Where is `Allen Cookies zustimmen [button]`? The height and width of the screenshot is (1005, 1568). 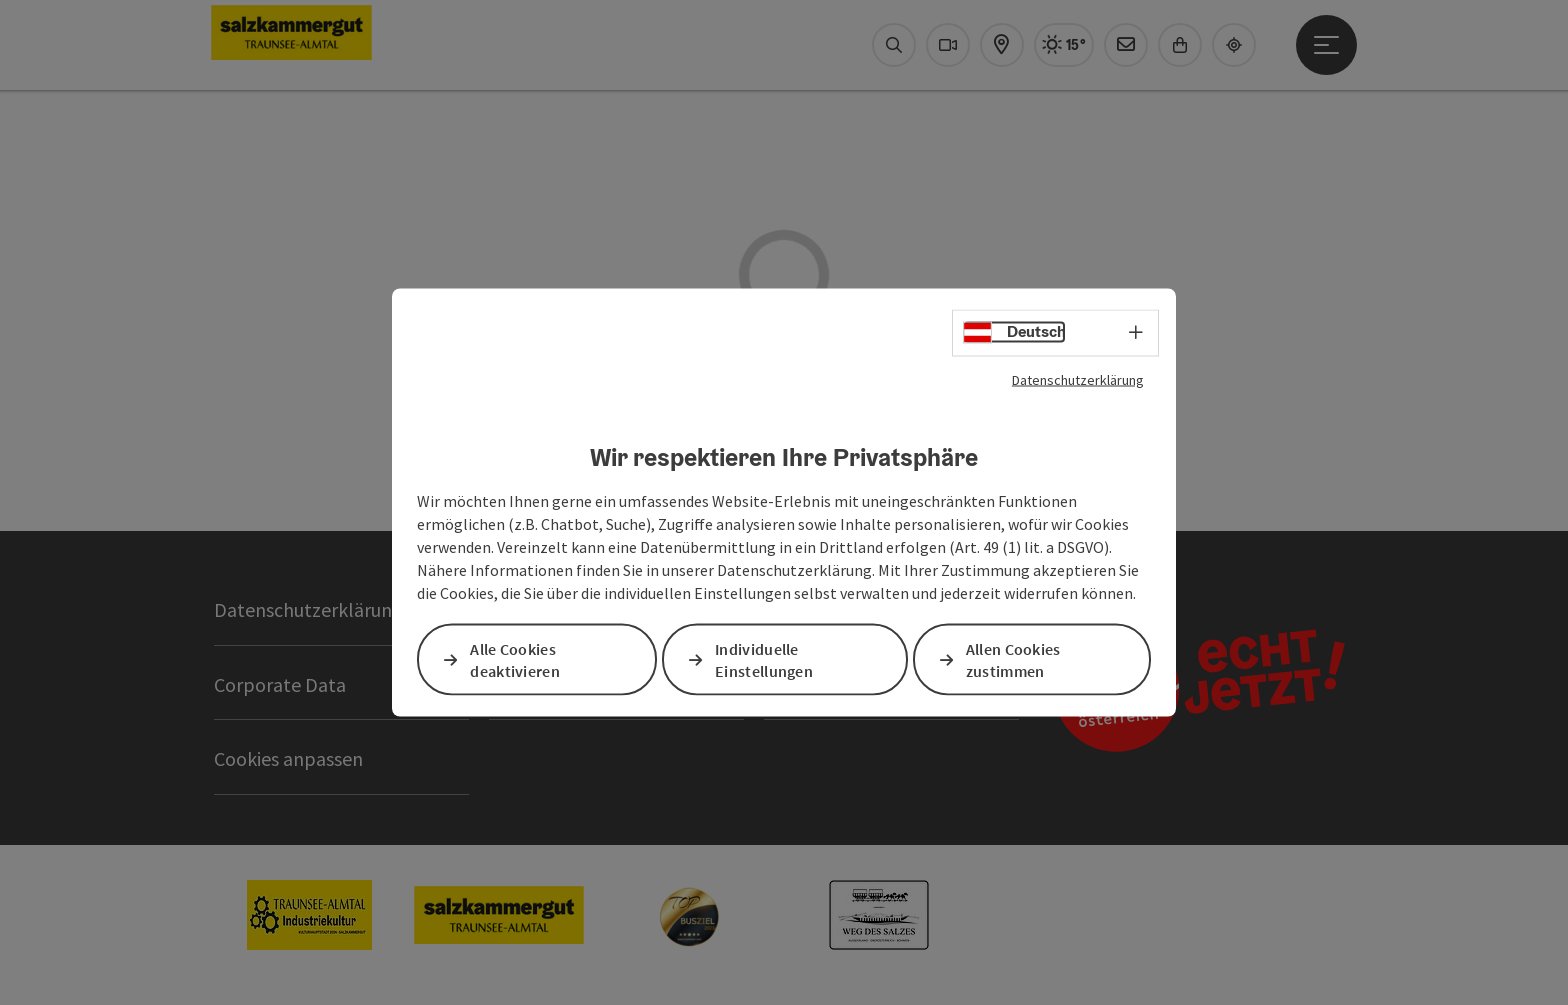
Allen Cookies zustimmen [button] is located at coordinates (1013, 659).